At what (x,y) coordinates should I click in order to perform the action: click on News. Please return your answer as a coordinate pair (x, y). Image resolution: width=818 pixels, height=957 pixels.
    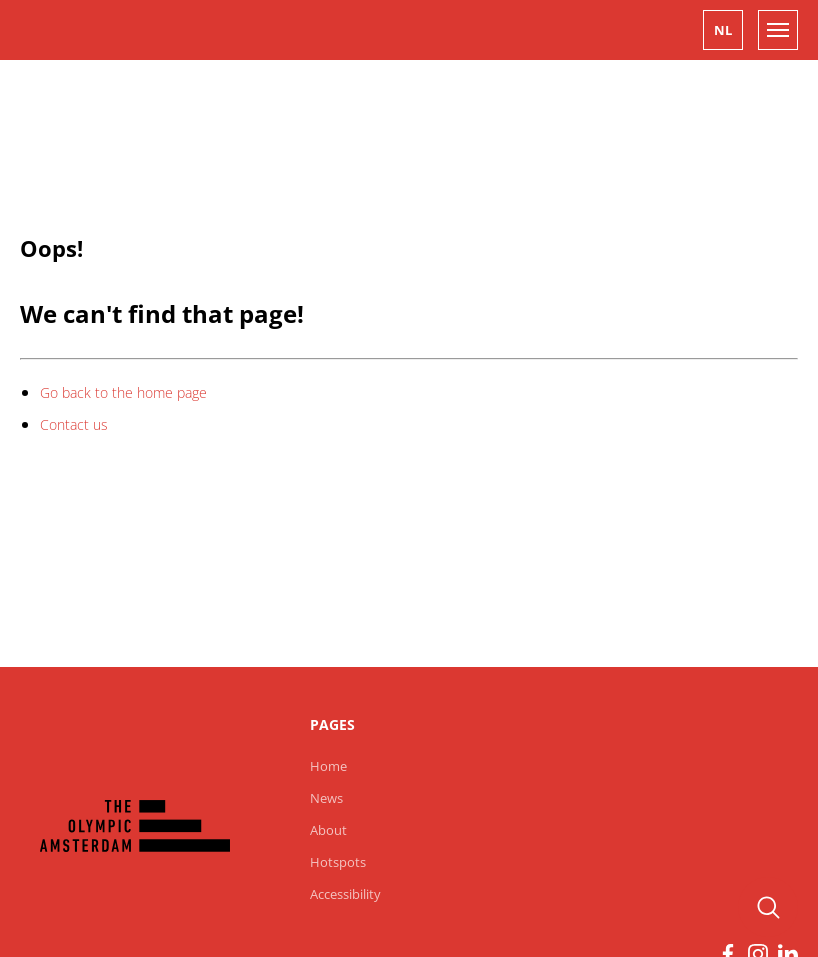
    Looking at the image, I should click on (326, 798).